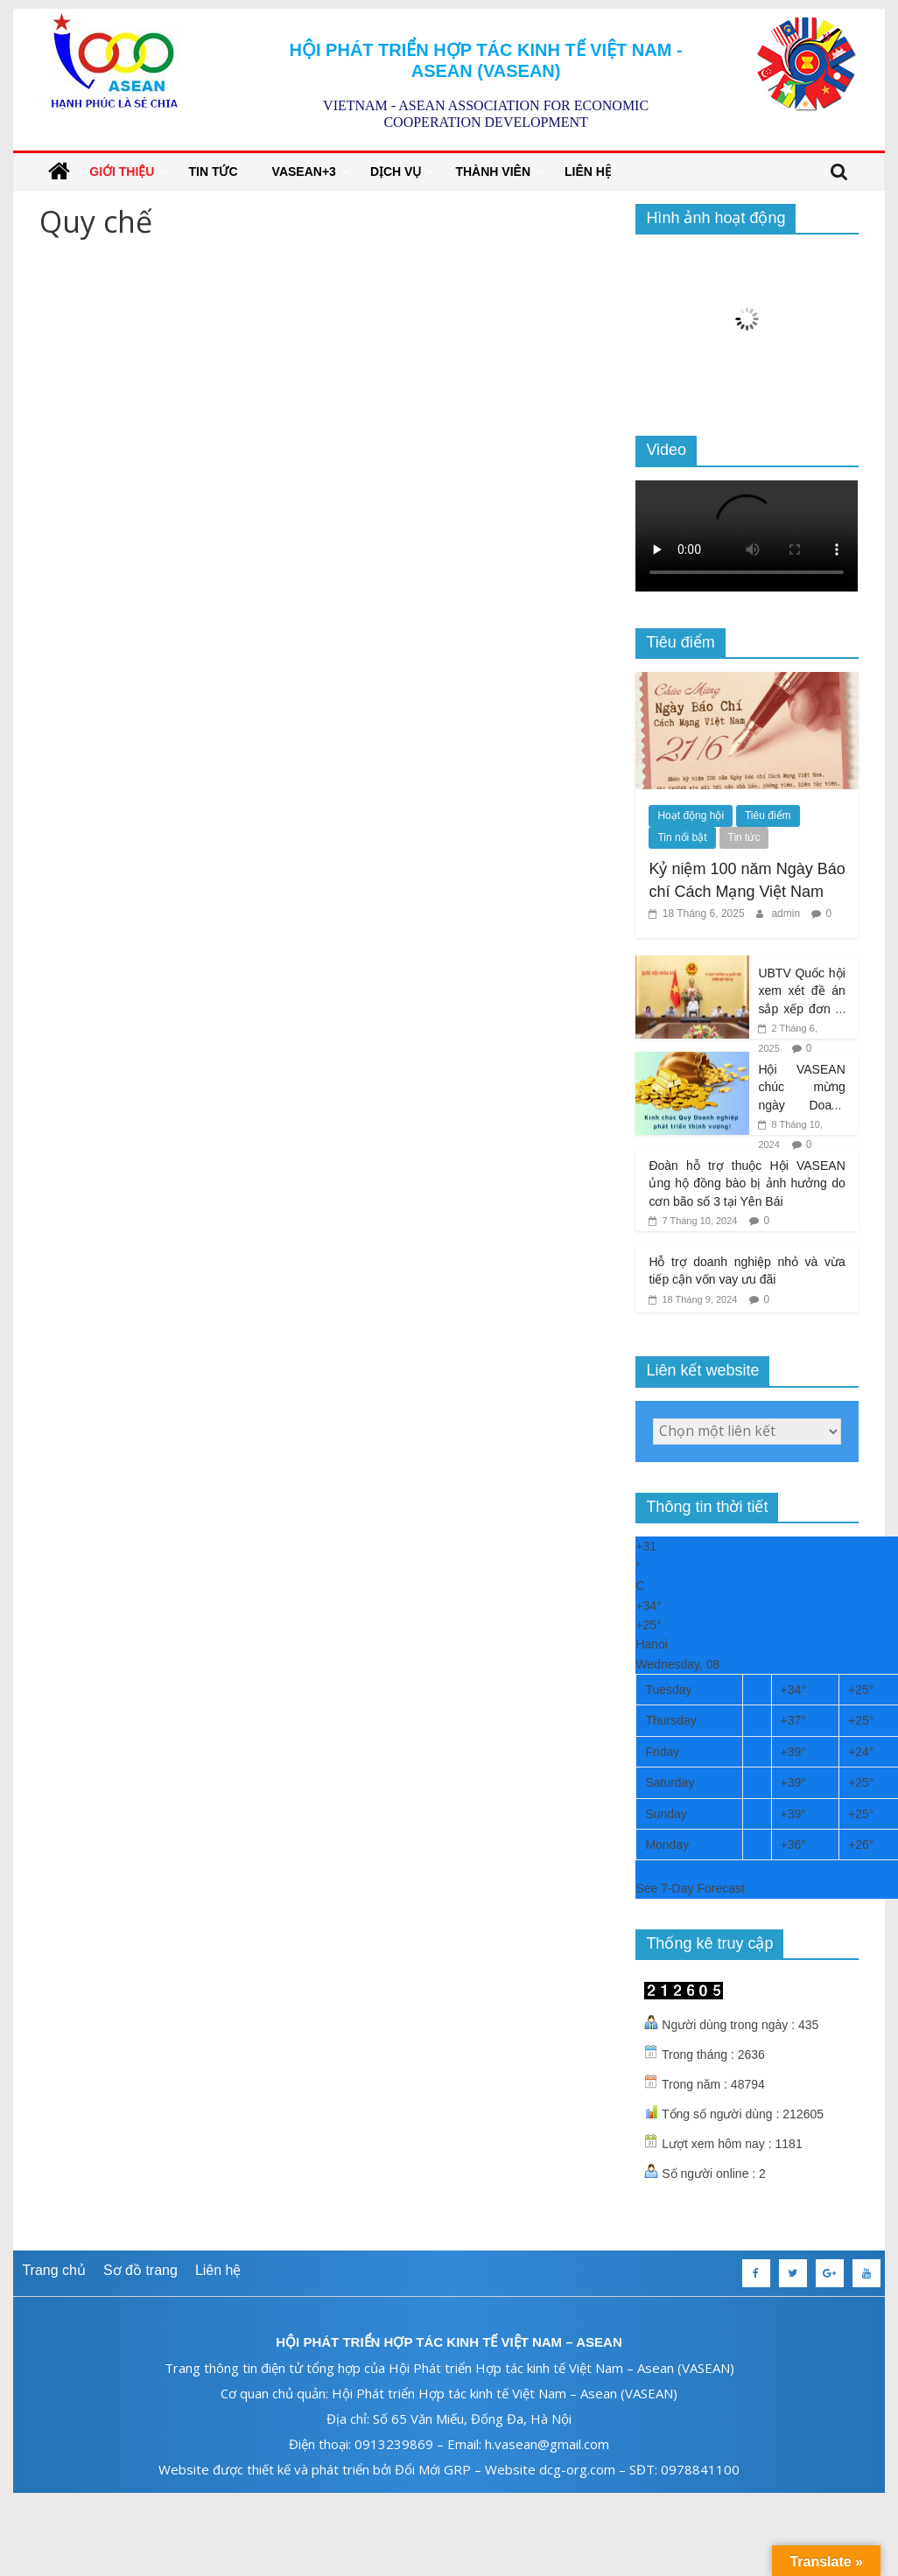  I want to click on Tin tức, so click(212, 171).